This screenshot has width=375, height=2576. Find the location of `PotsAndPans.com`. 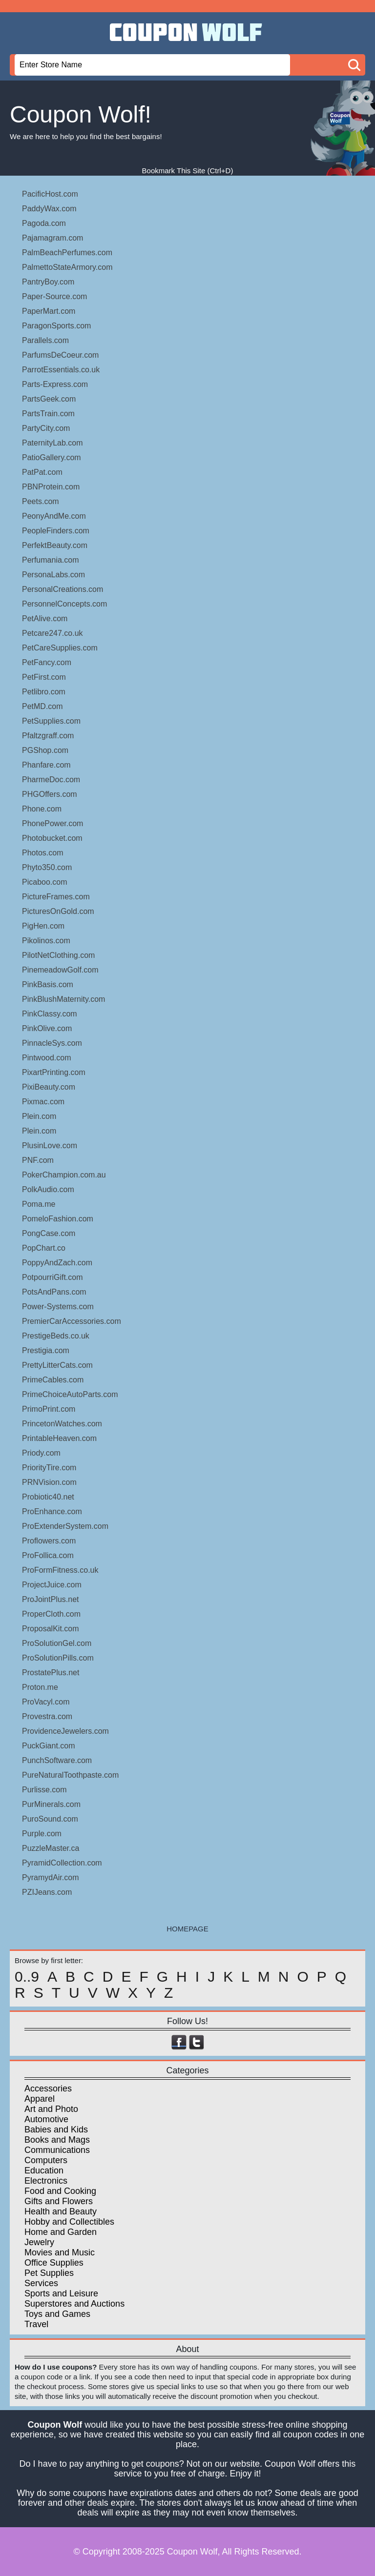

PotsAndPans.com is located at coordinates (54, 1292).